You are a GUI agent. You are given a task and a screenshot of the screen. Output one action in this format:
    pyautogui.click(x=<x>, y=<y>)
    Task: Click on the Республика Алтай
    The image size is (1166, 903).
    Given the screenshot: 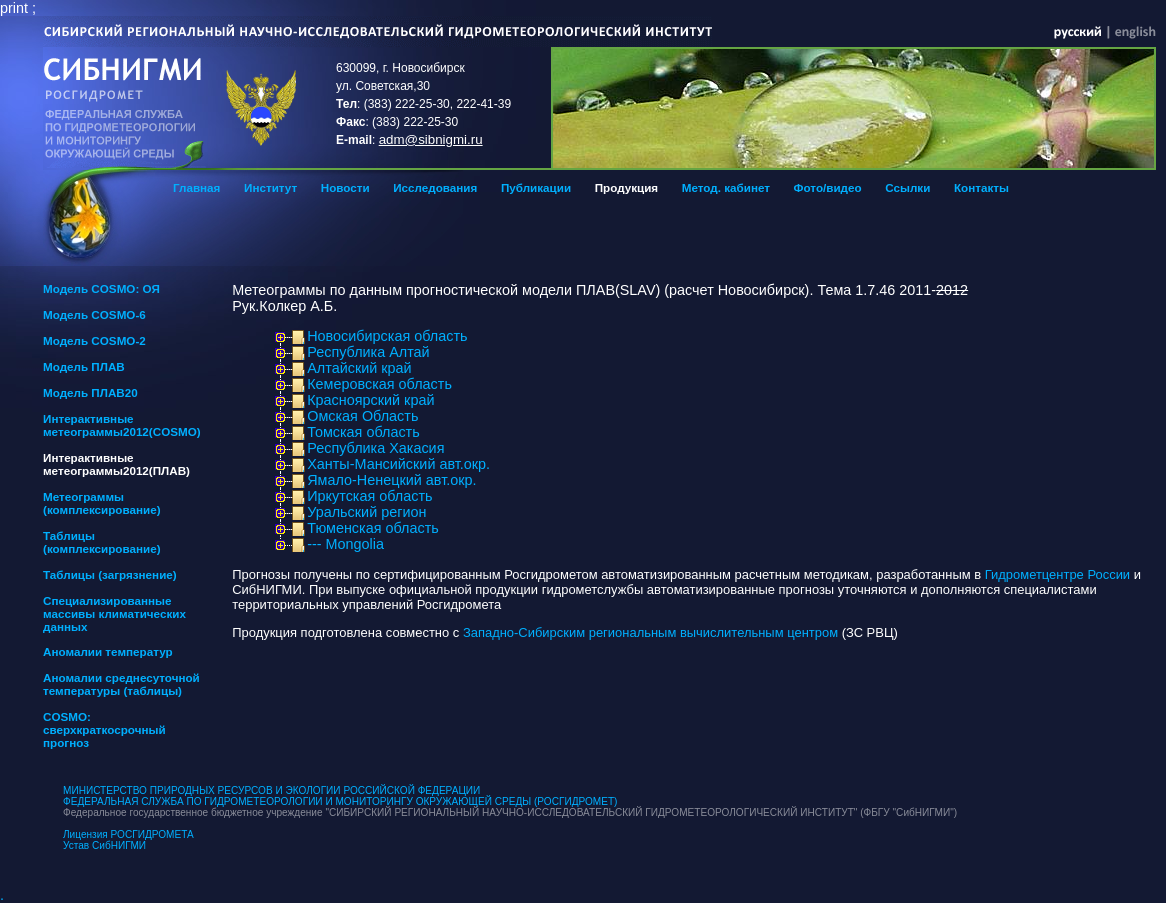 What is the action you would take?
    pyautogui.click(x=368, y=352)
    